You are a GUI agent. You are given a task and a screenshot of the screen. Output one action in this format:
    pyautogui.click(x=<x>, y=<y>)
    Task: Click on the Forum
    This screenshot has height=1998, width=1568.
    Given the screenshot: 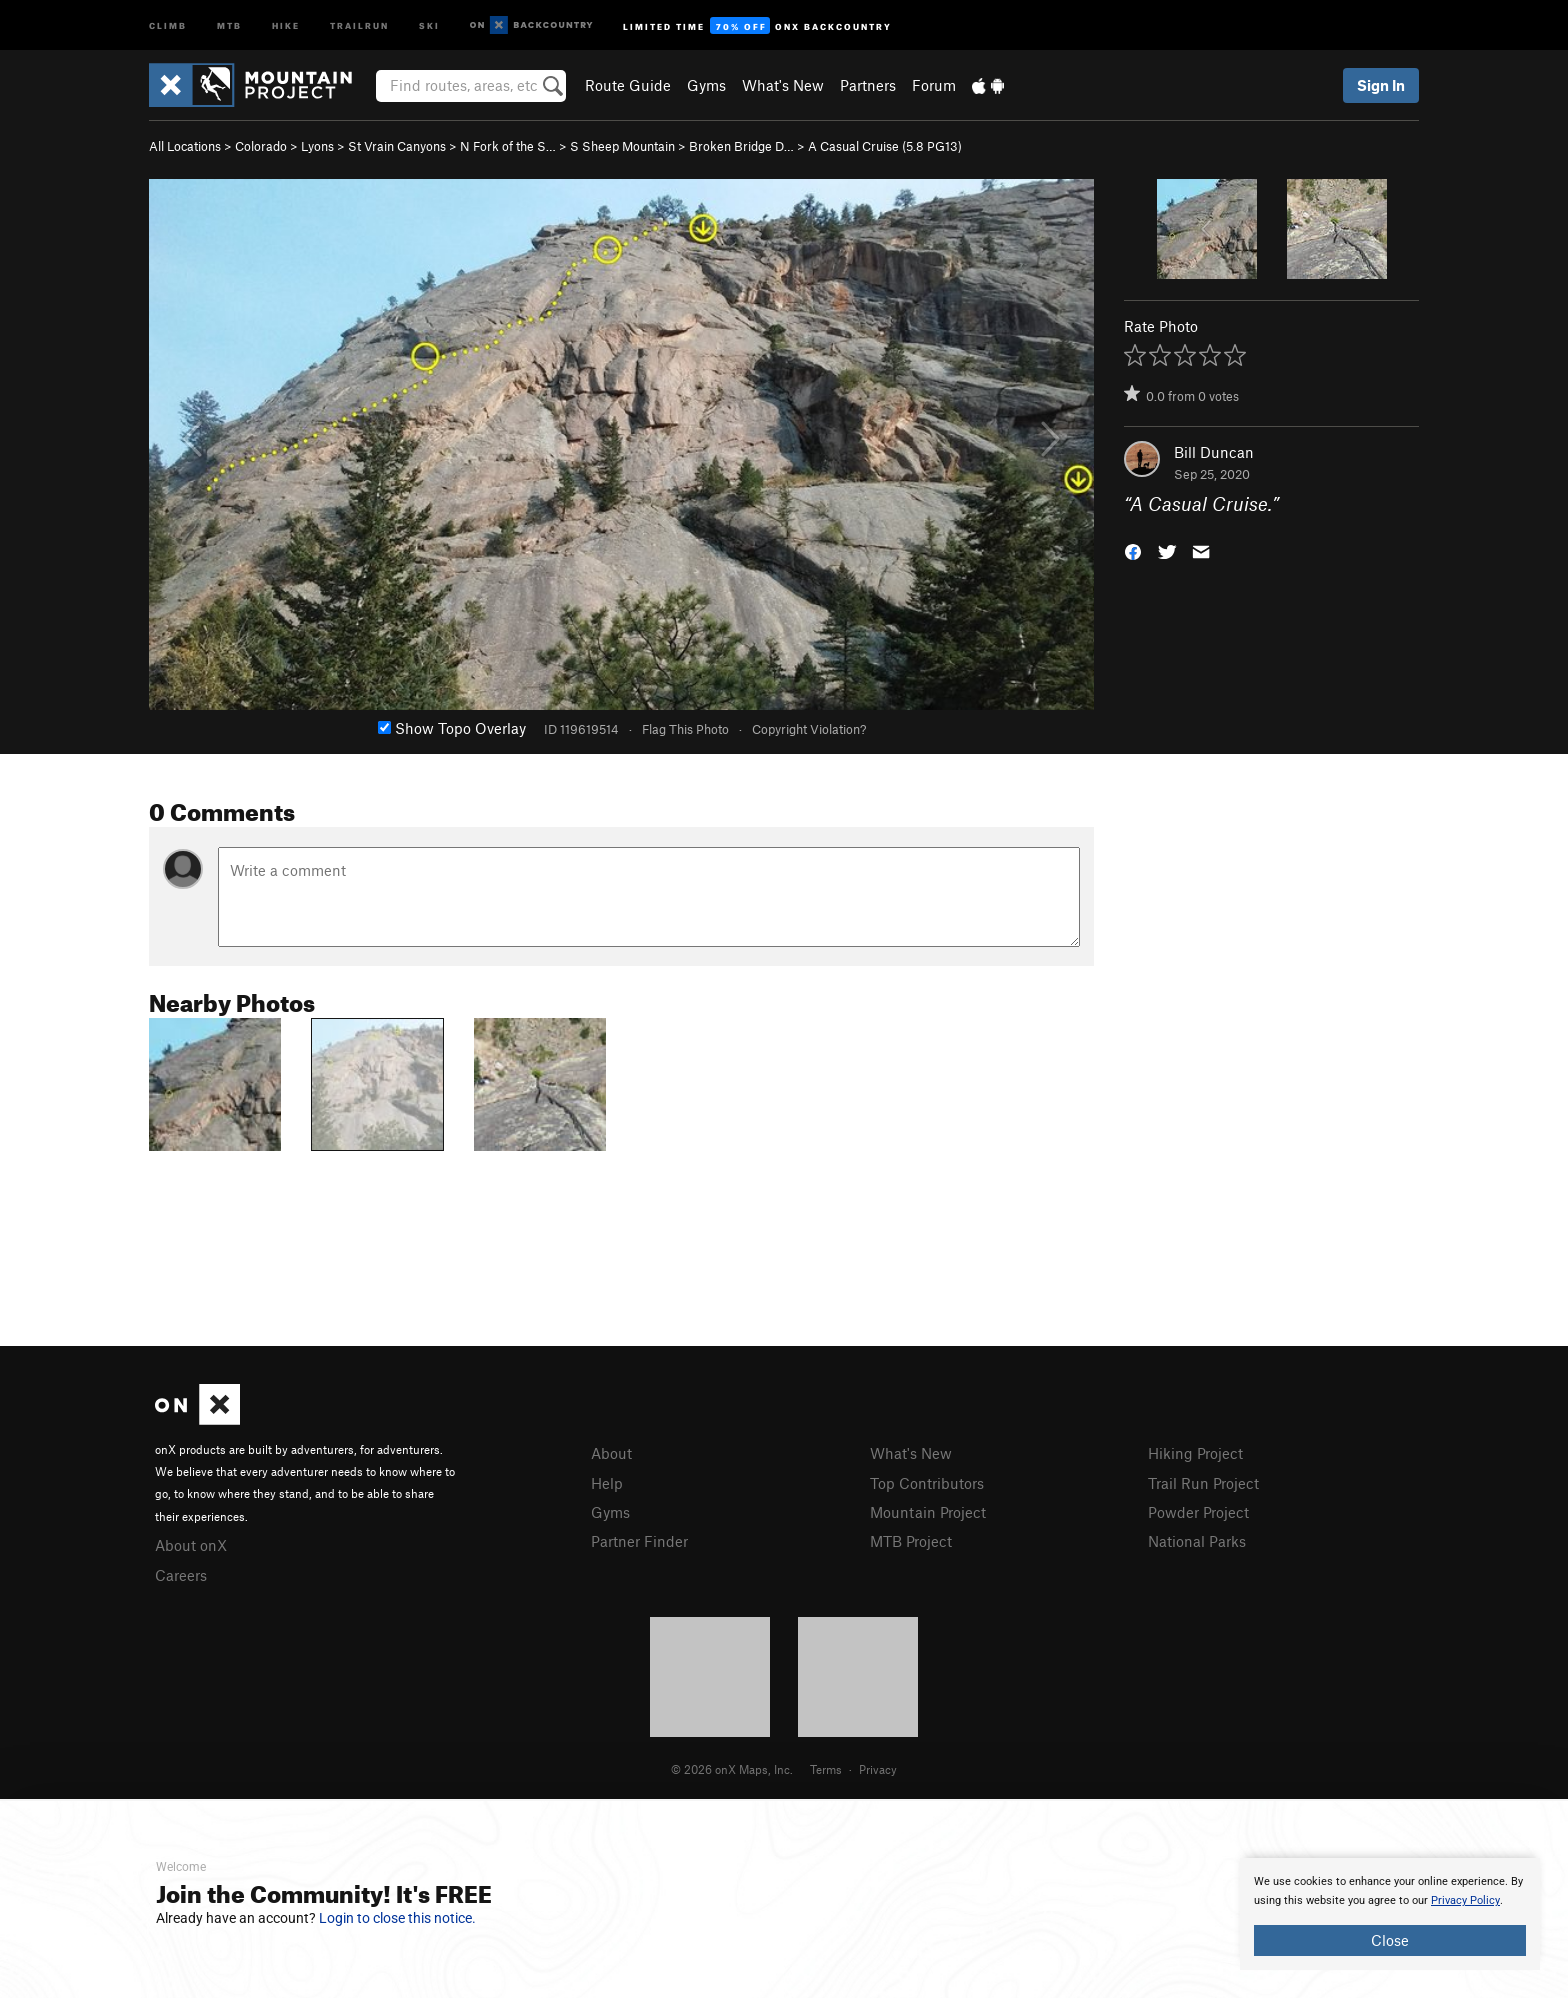 What is the action you would take?
    pyautogui.click(x=934, y=85)
    